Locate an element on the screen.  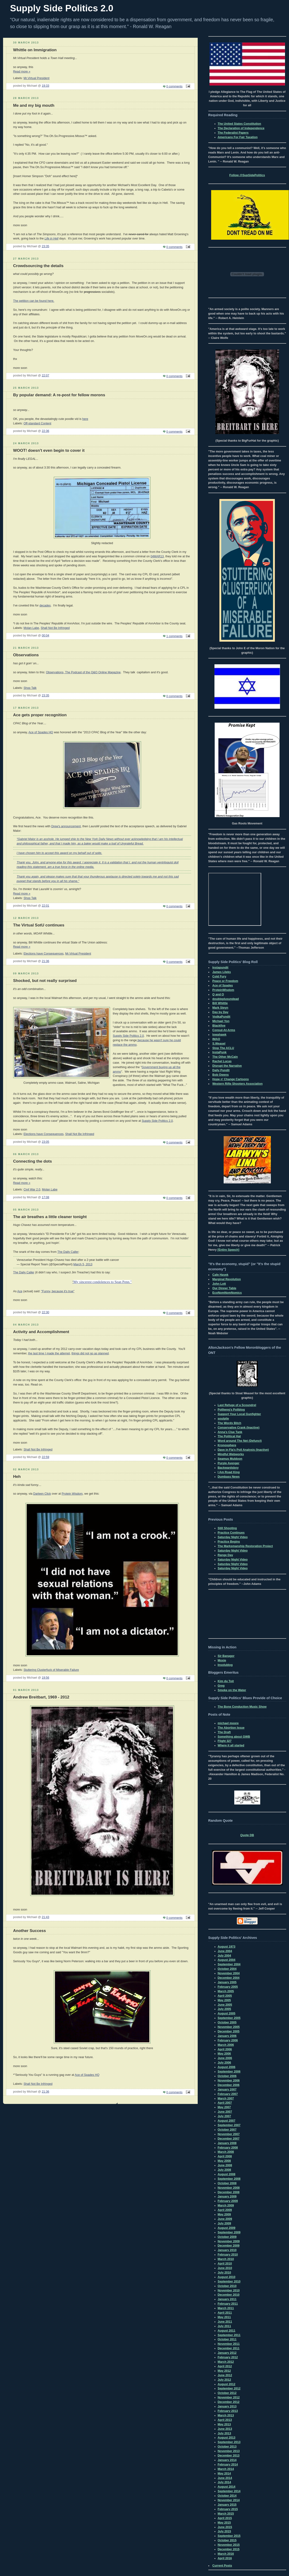
March 2012 is located at coordinates (226, 2361).